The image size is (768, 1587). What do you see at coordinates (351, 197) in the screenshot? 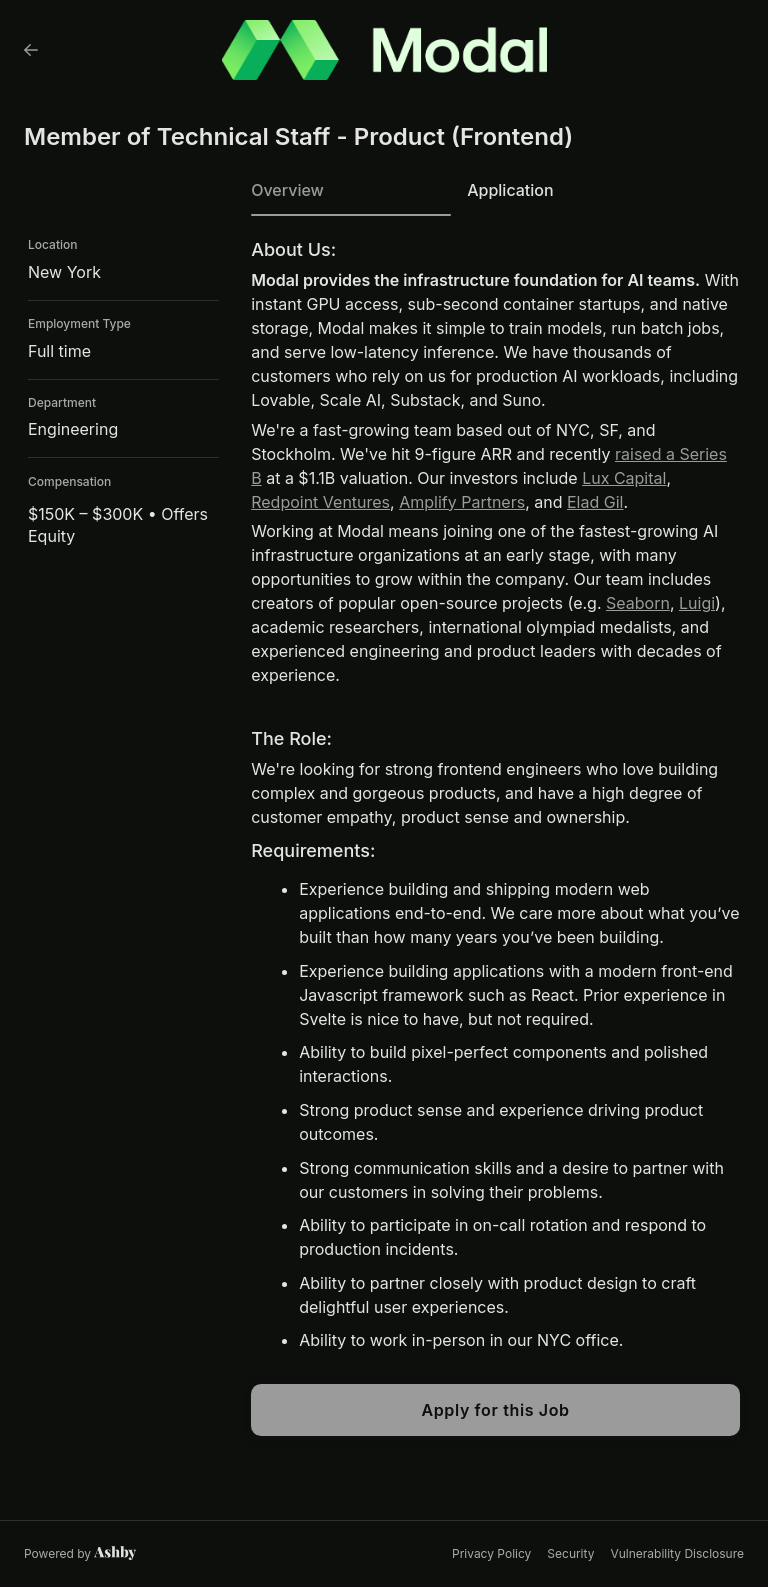
I see `[tab]` at bounding box center [351, 197].